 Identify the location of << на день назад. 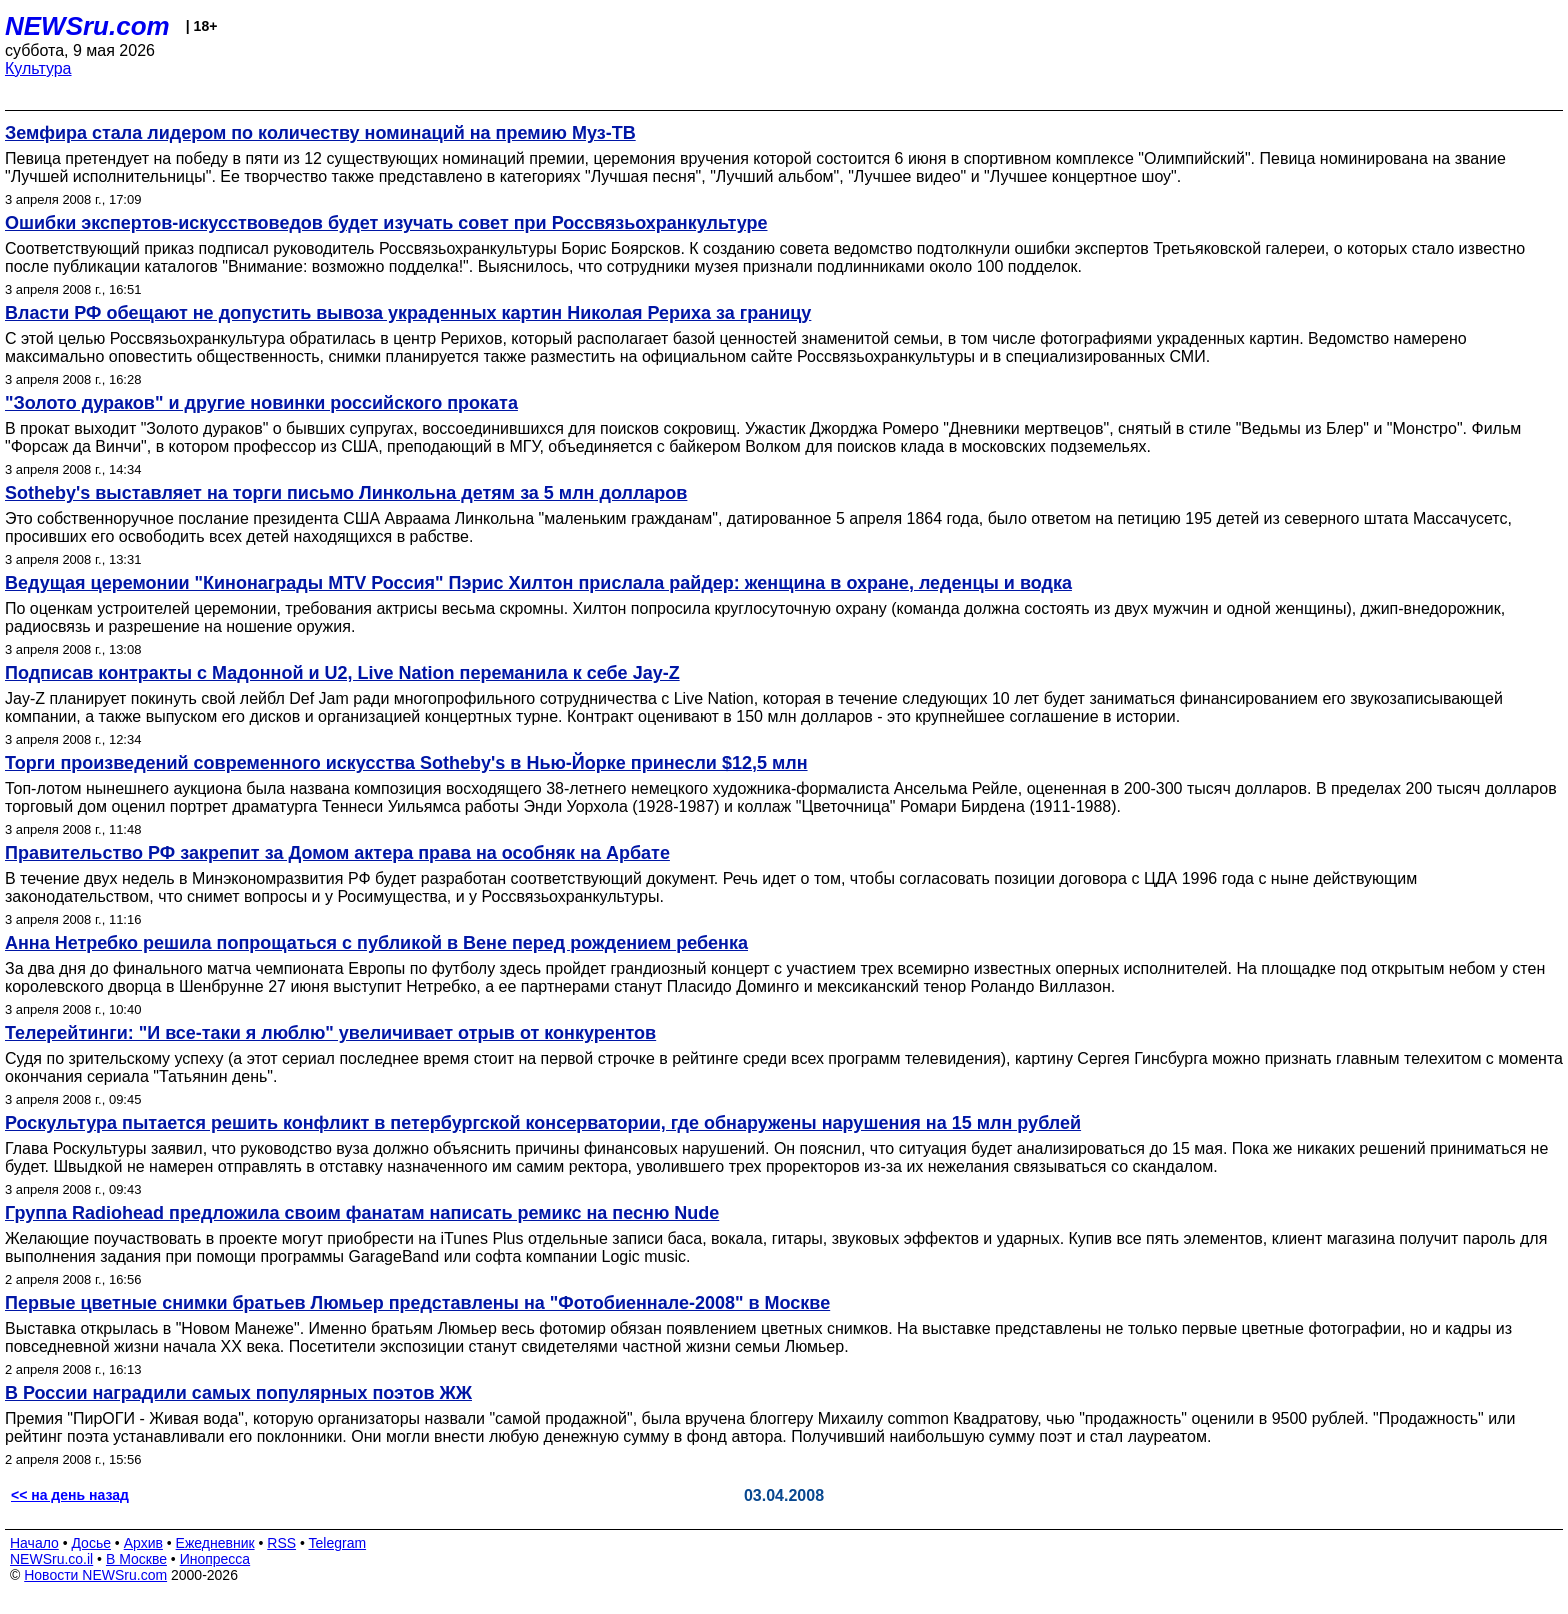
(70, 1495).